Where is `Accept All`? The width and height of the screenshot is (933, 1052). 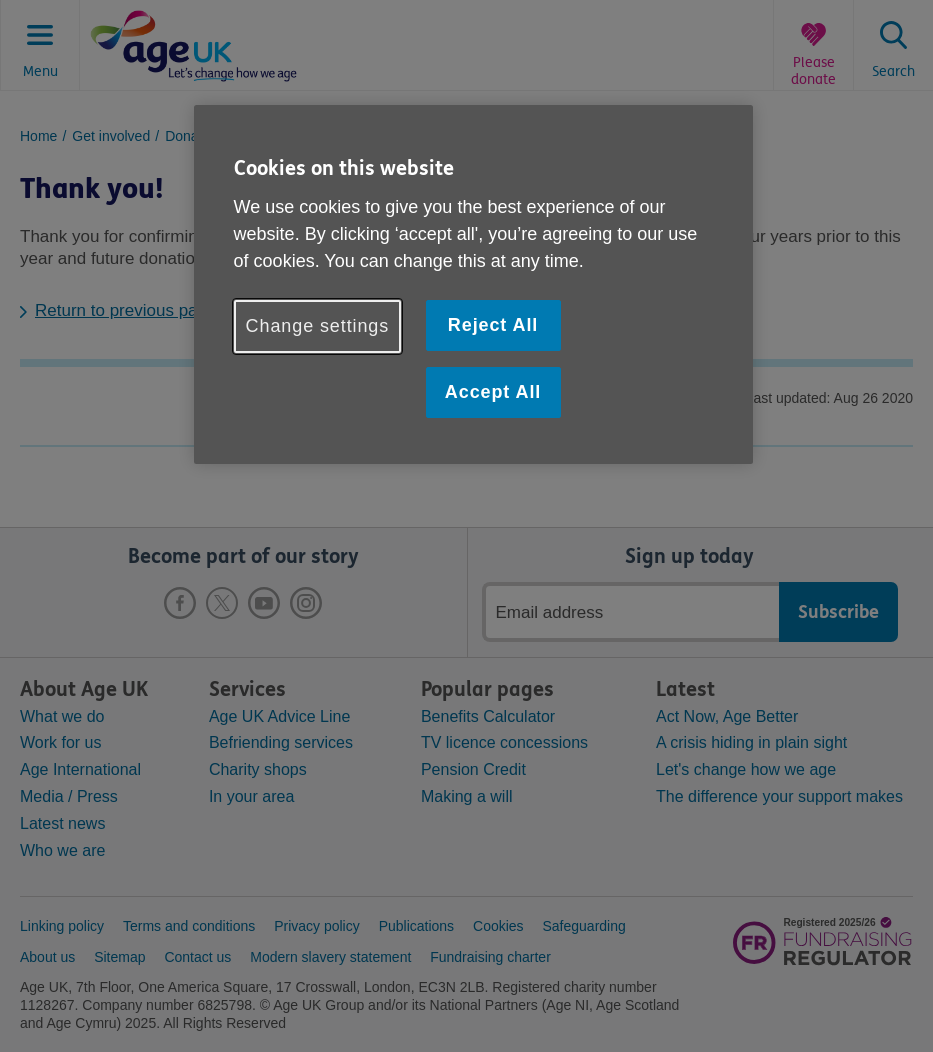
Accept All is located at coordinates (493, 392).